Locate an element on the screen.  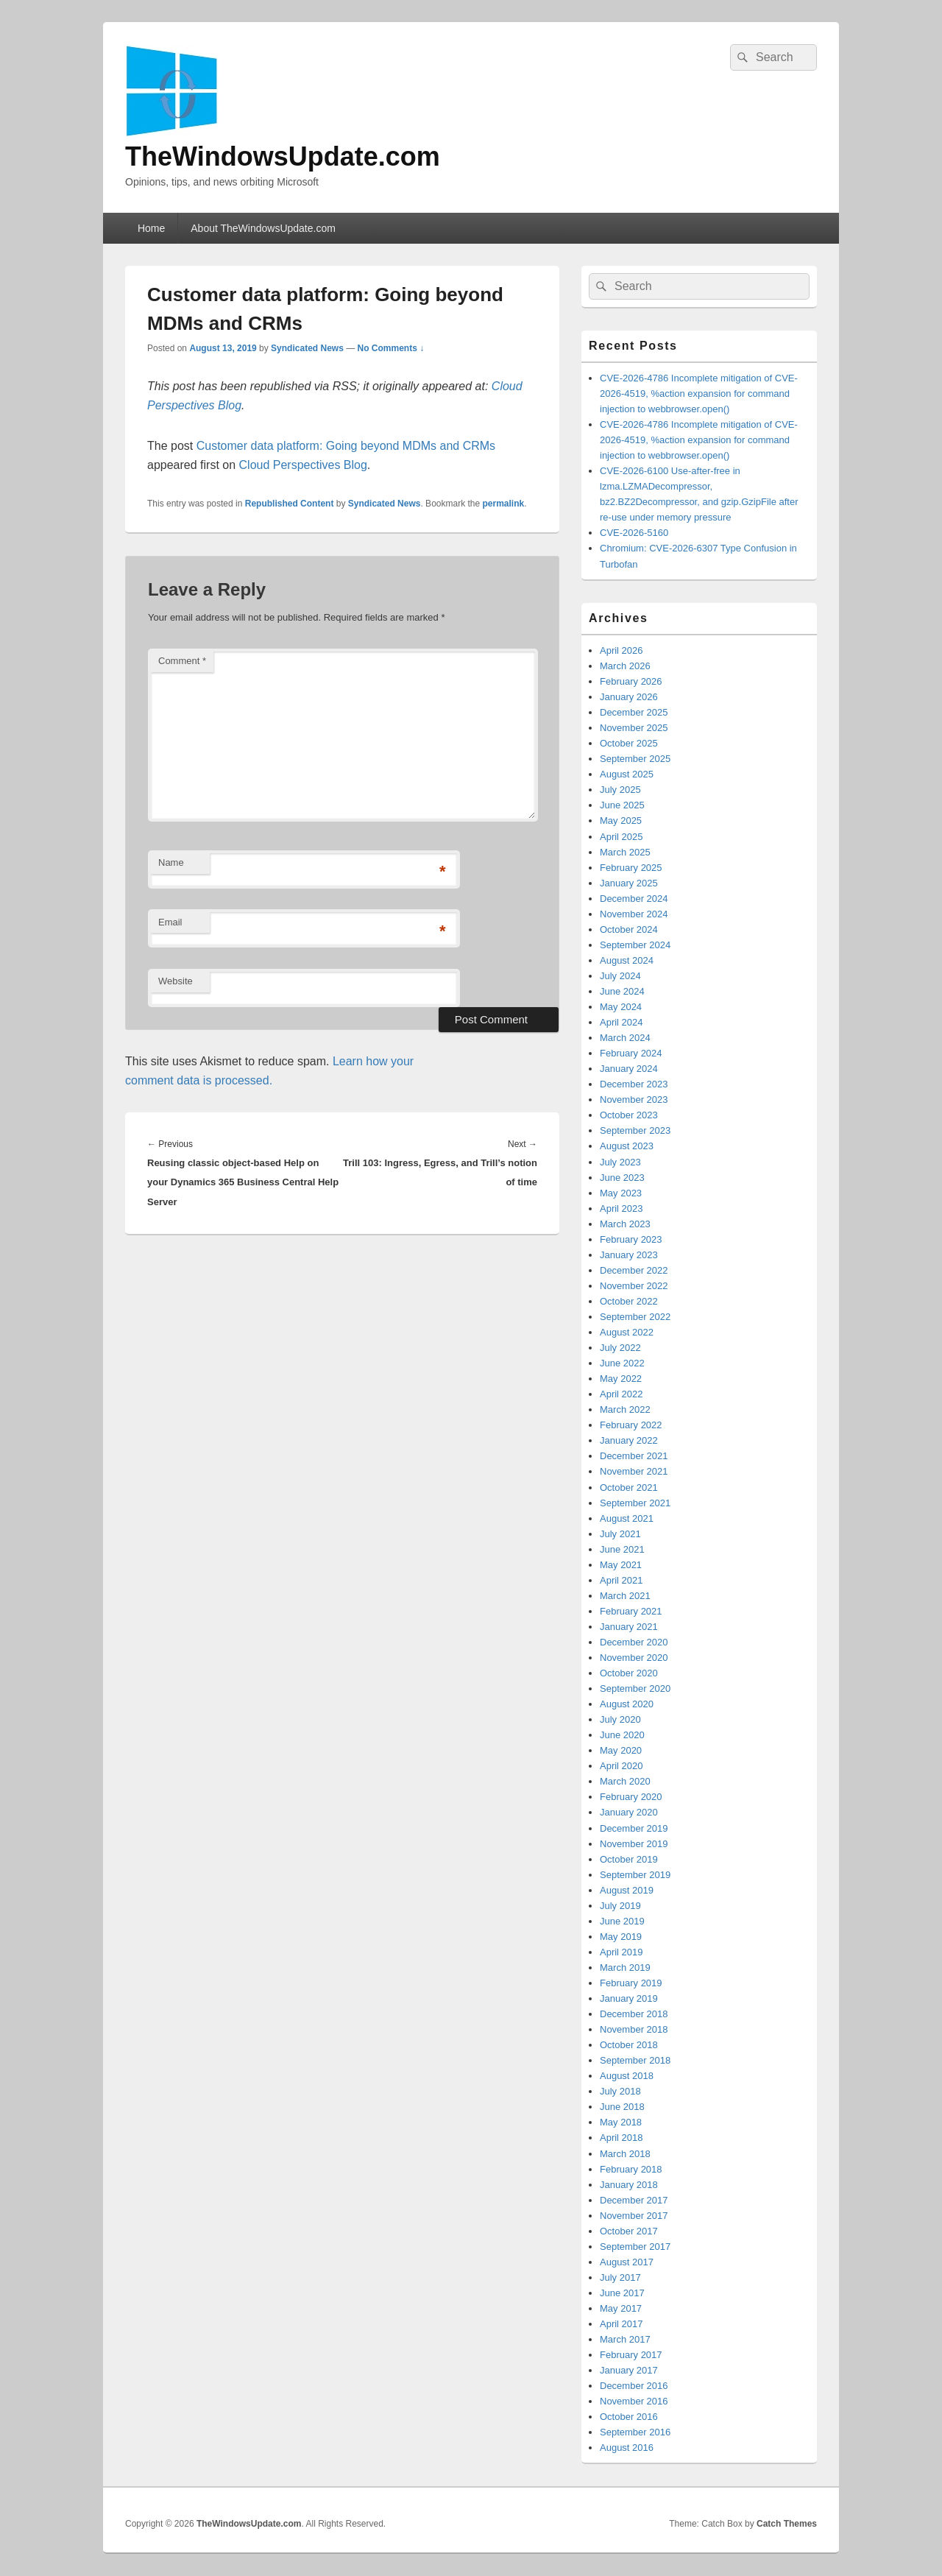
November 2021 is located at coordinates (634, 1471).